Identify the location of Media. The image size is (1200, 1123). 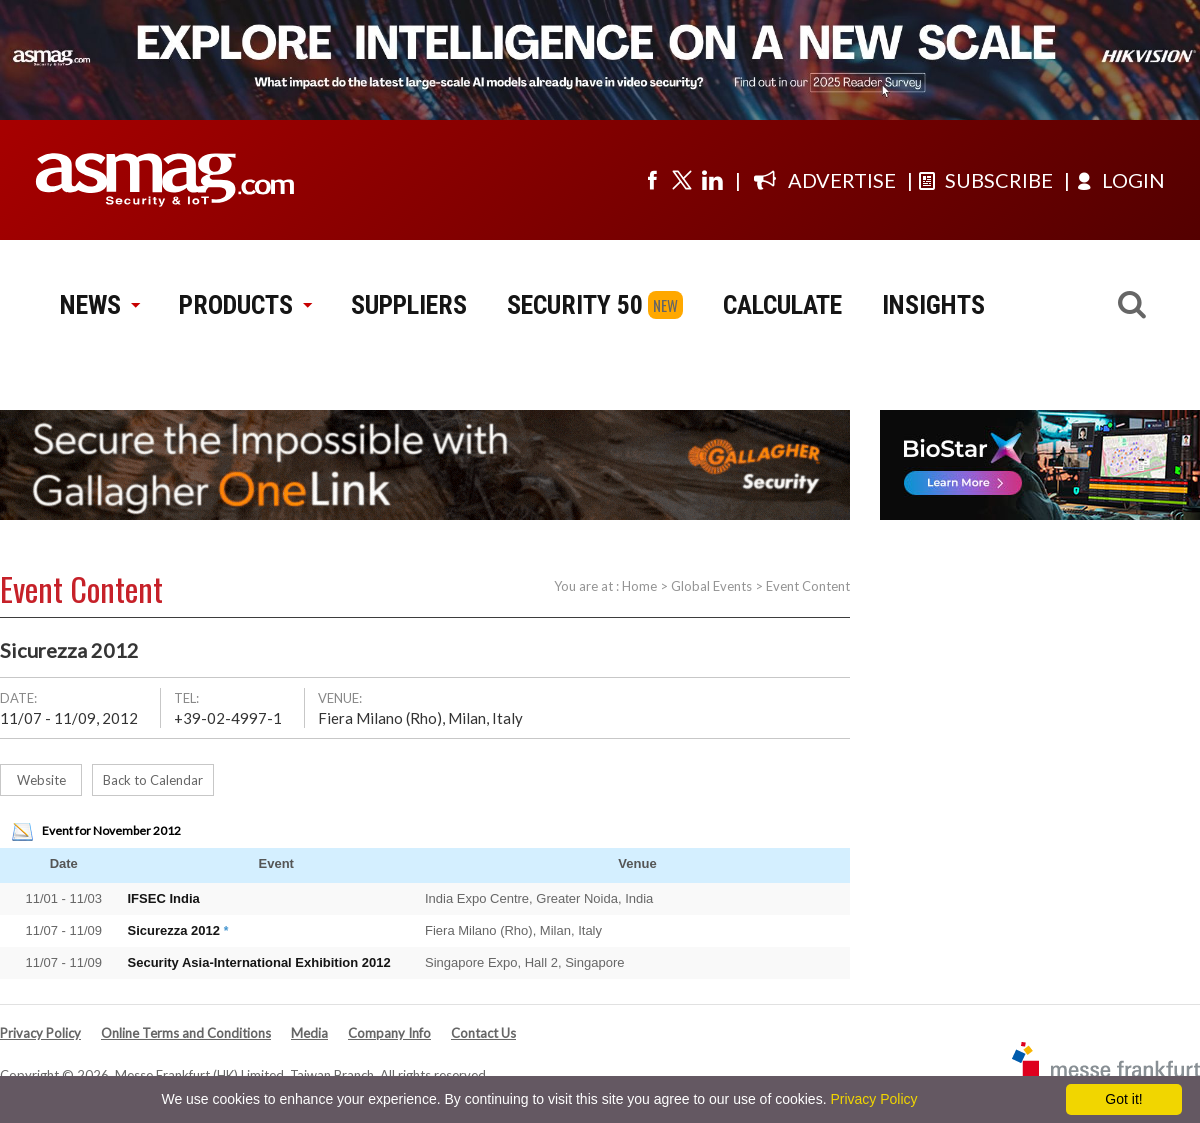
(309, 1033).